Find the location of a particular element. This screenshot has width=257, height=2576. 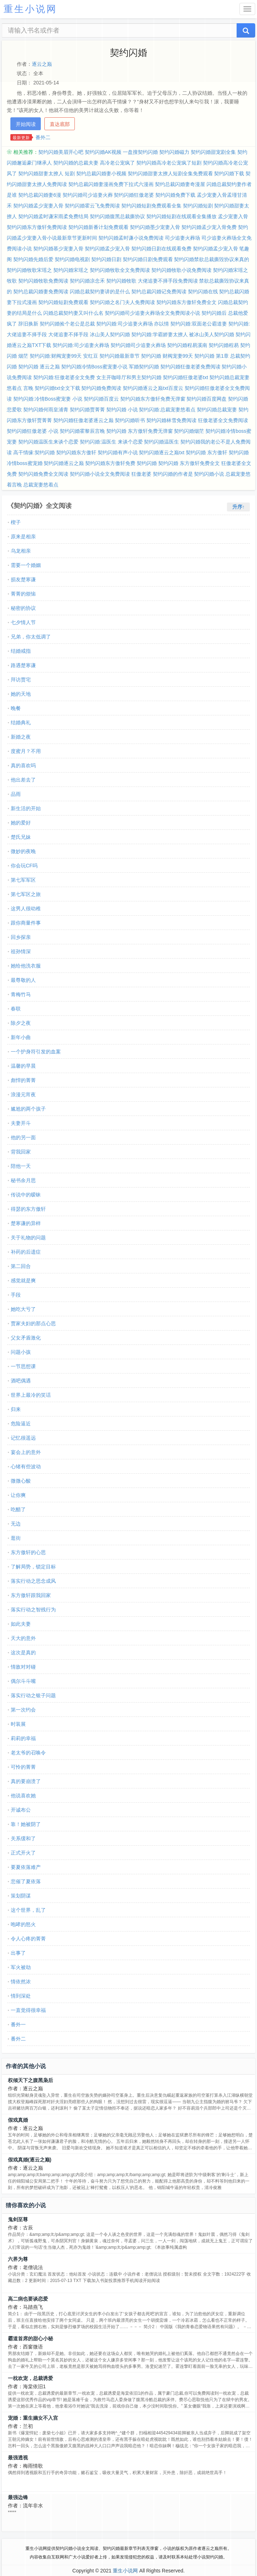

春联 is located at coordinates (16, 1009).